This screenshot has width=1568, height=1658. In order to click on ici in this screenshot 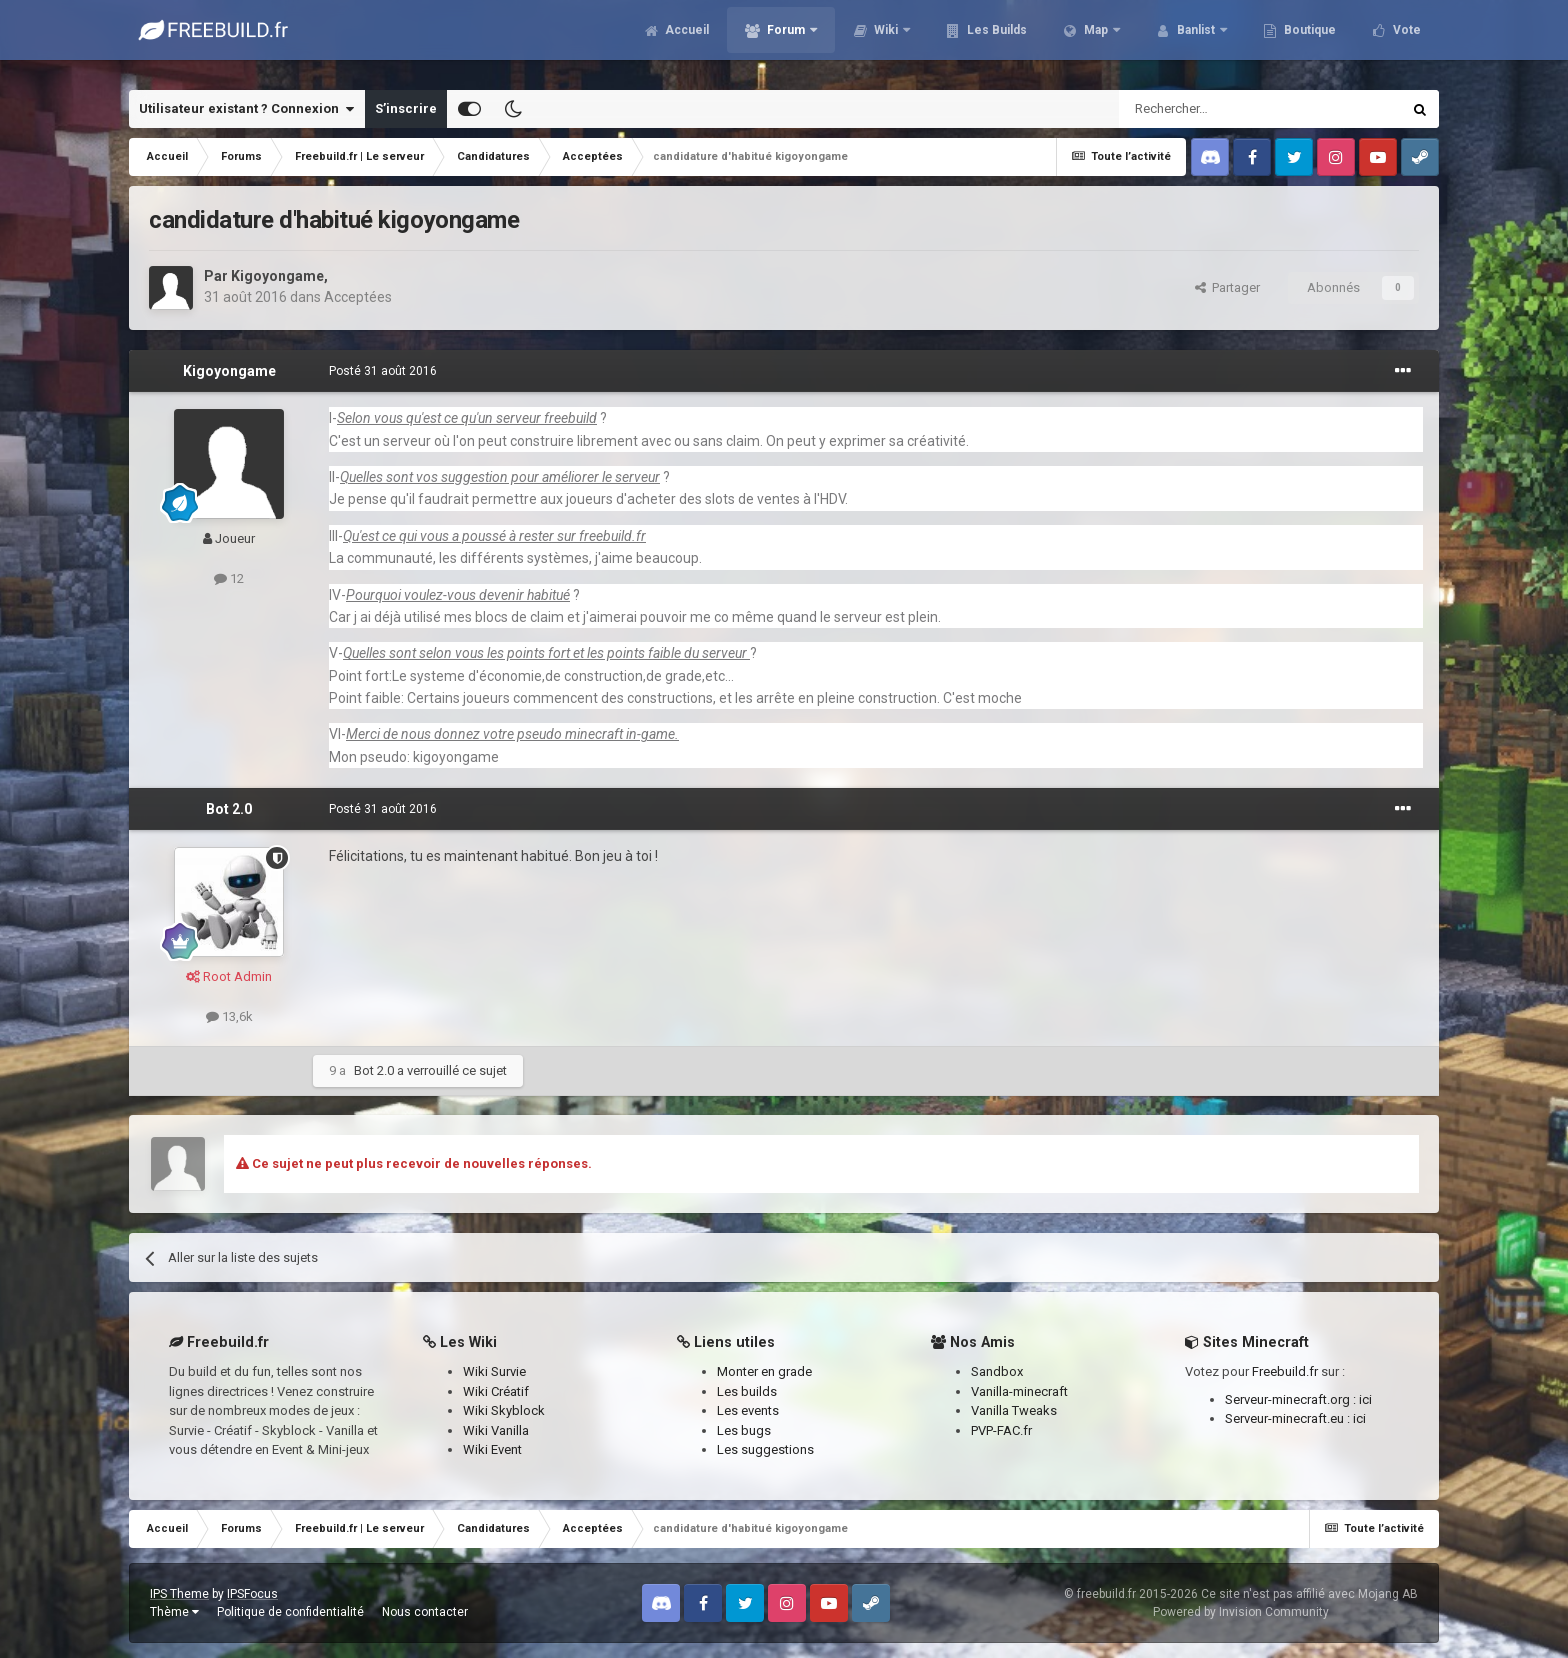, I will do `click(1365, 1399)`.